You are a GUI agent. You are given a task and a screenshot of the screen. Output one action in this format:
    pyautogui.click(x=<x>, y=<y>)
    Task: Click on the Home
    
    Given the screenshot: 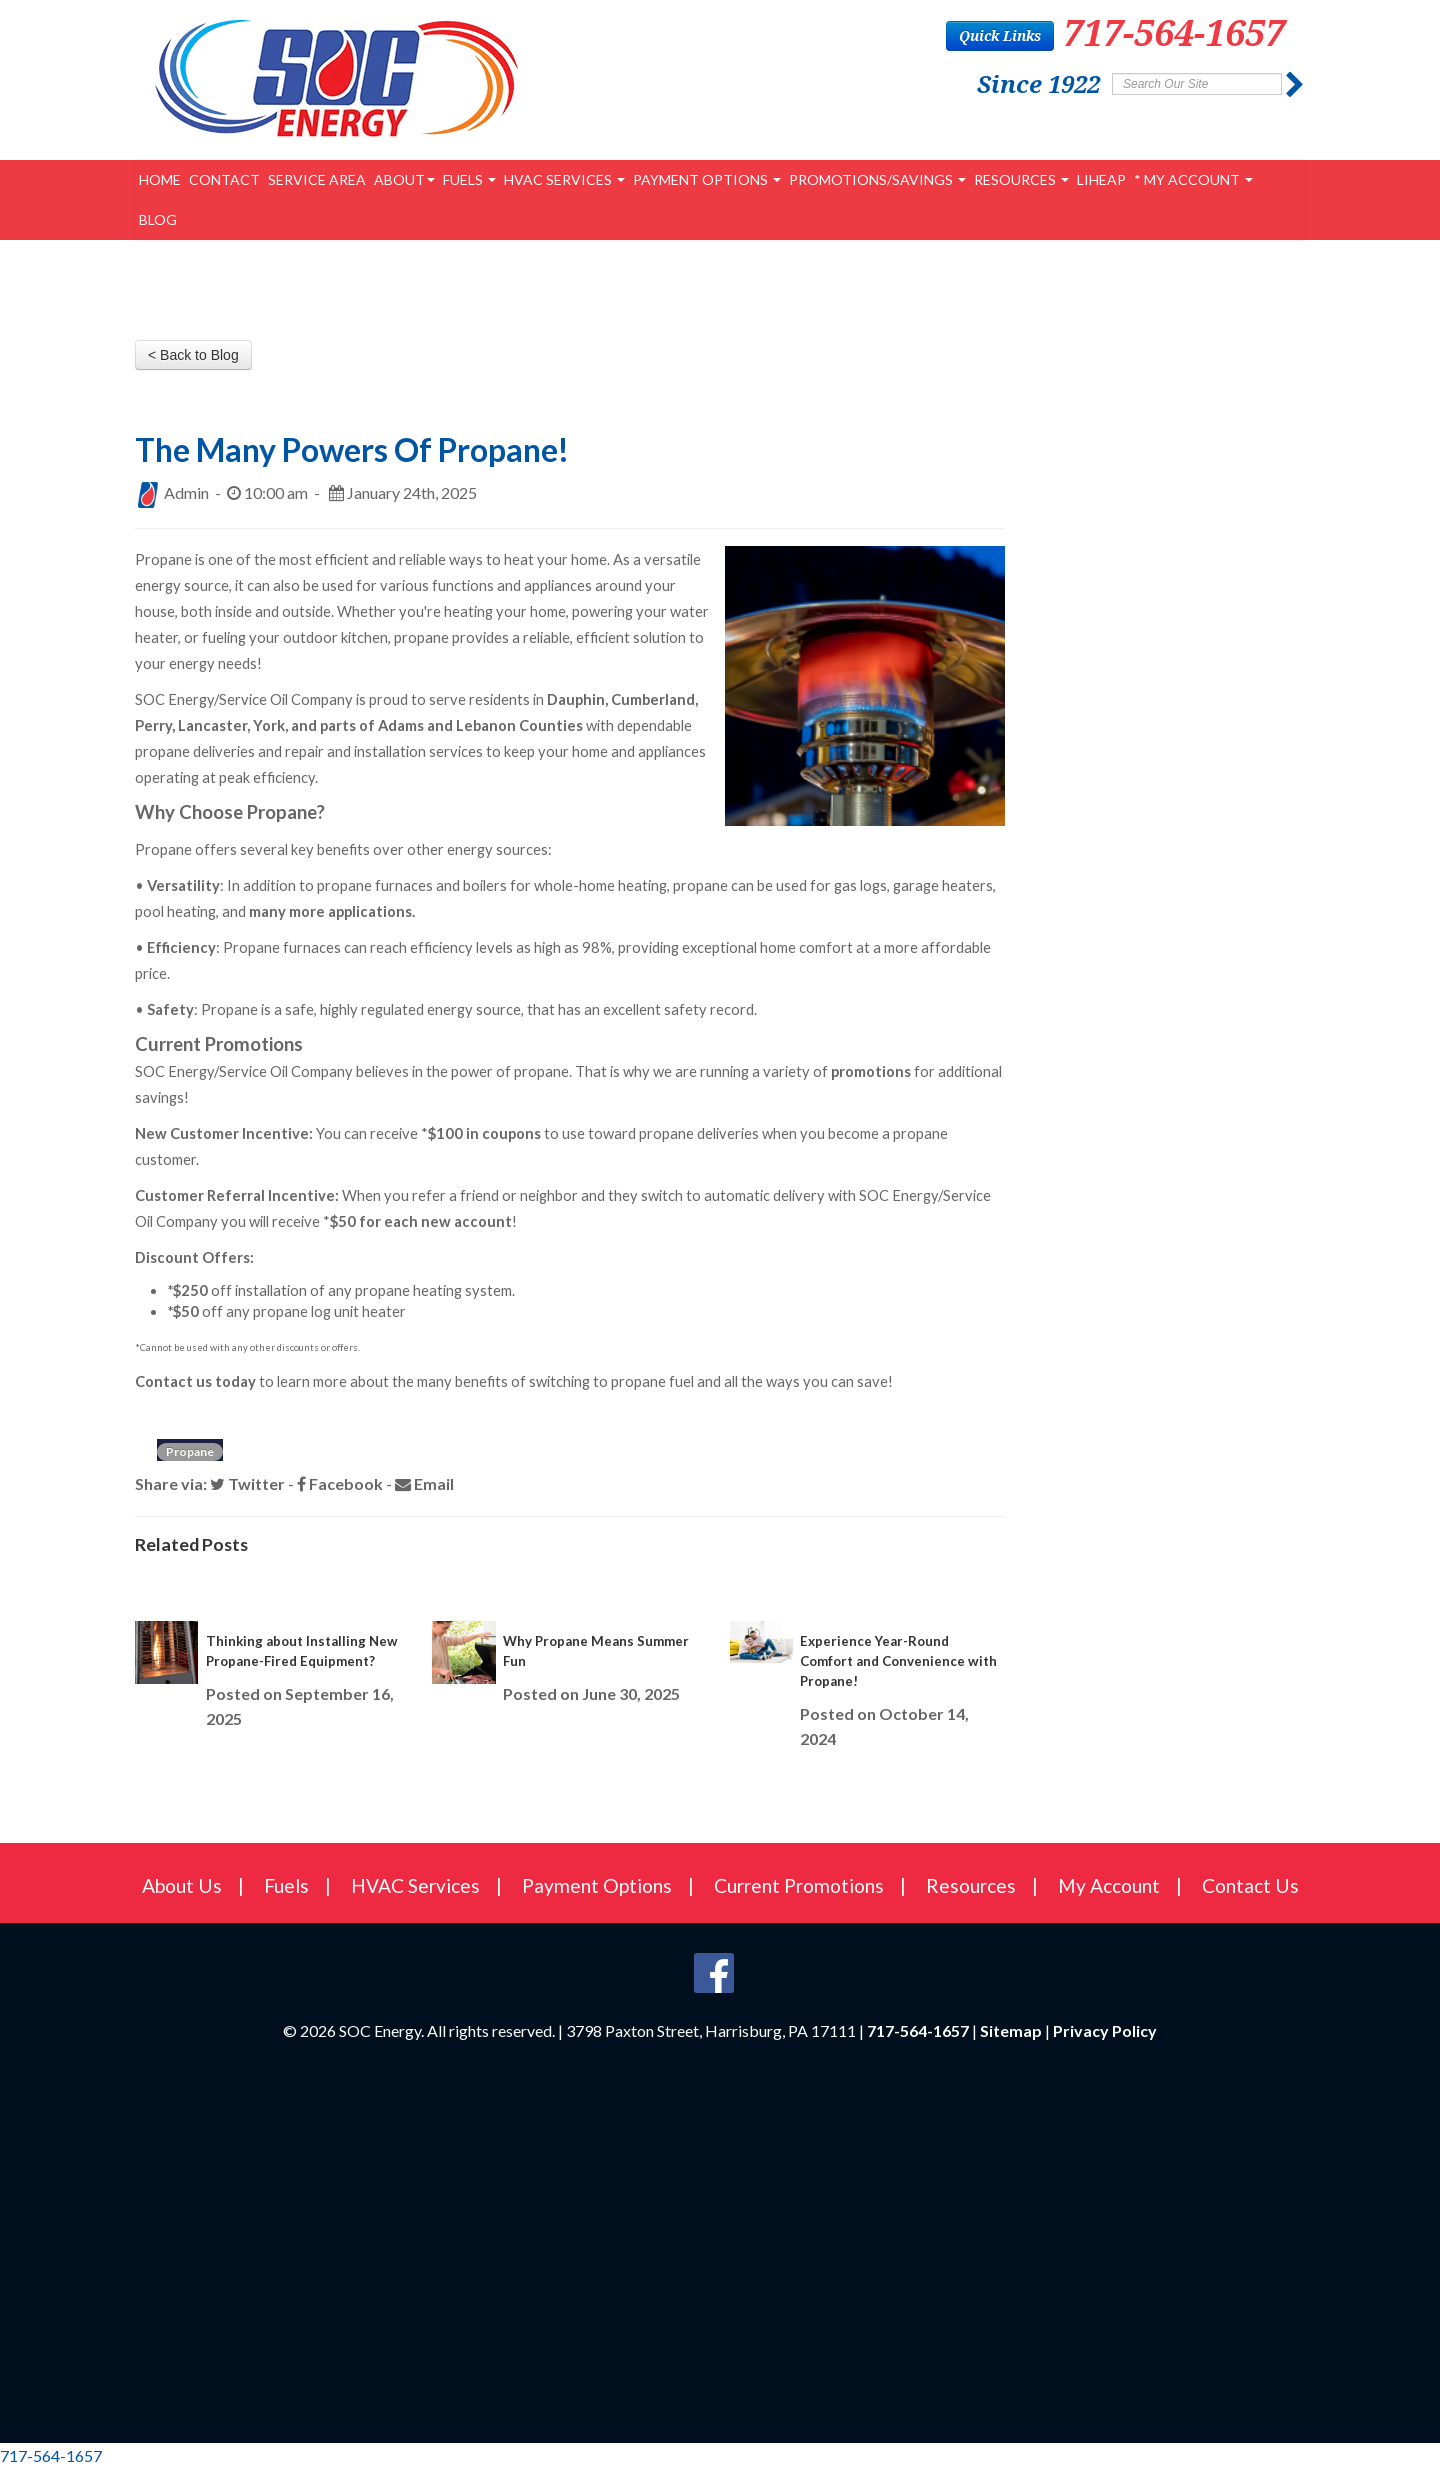 What is the action you would take?
    pyautogui.click(x=160, y=179)
    